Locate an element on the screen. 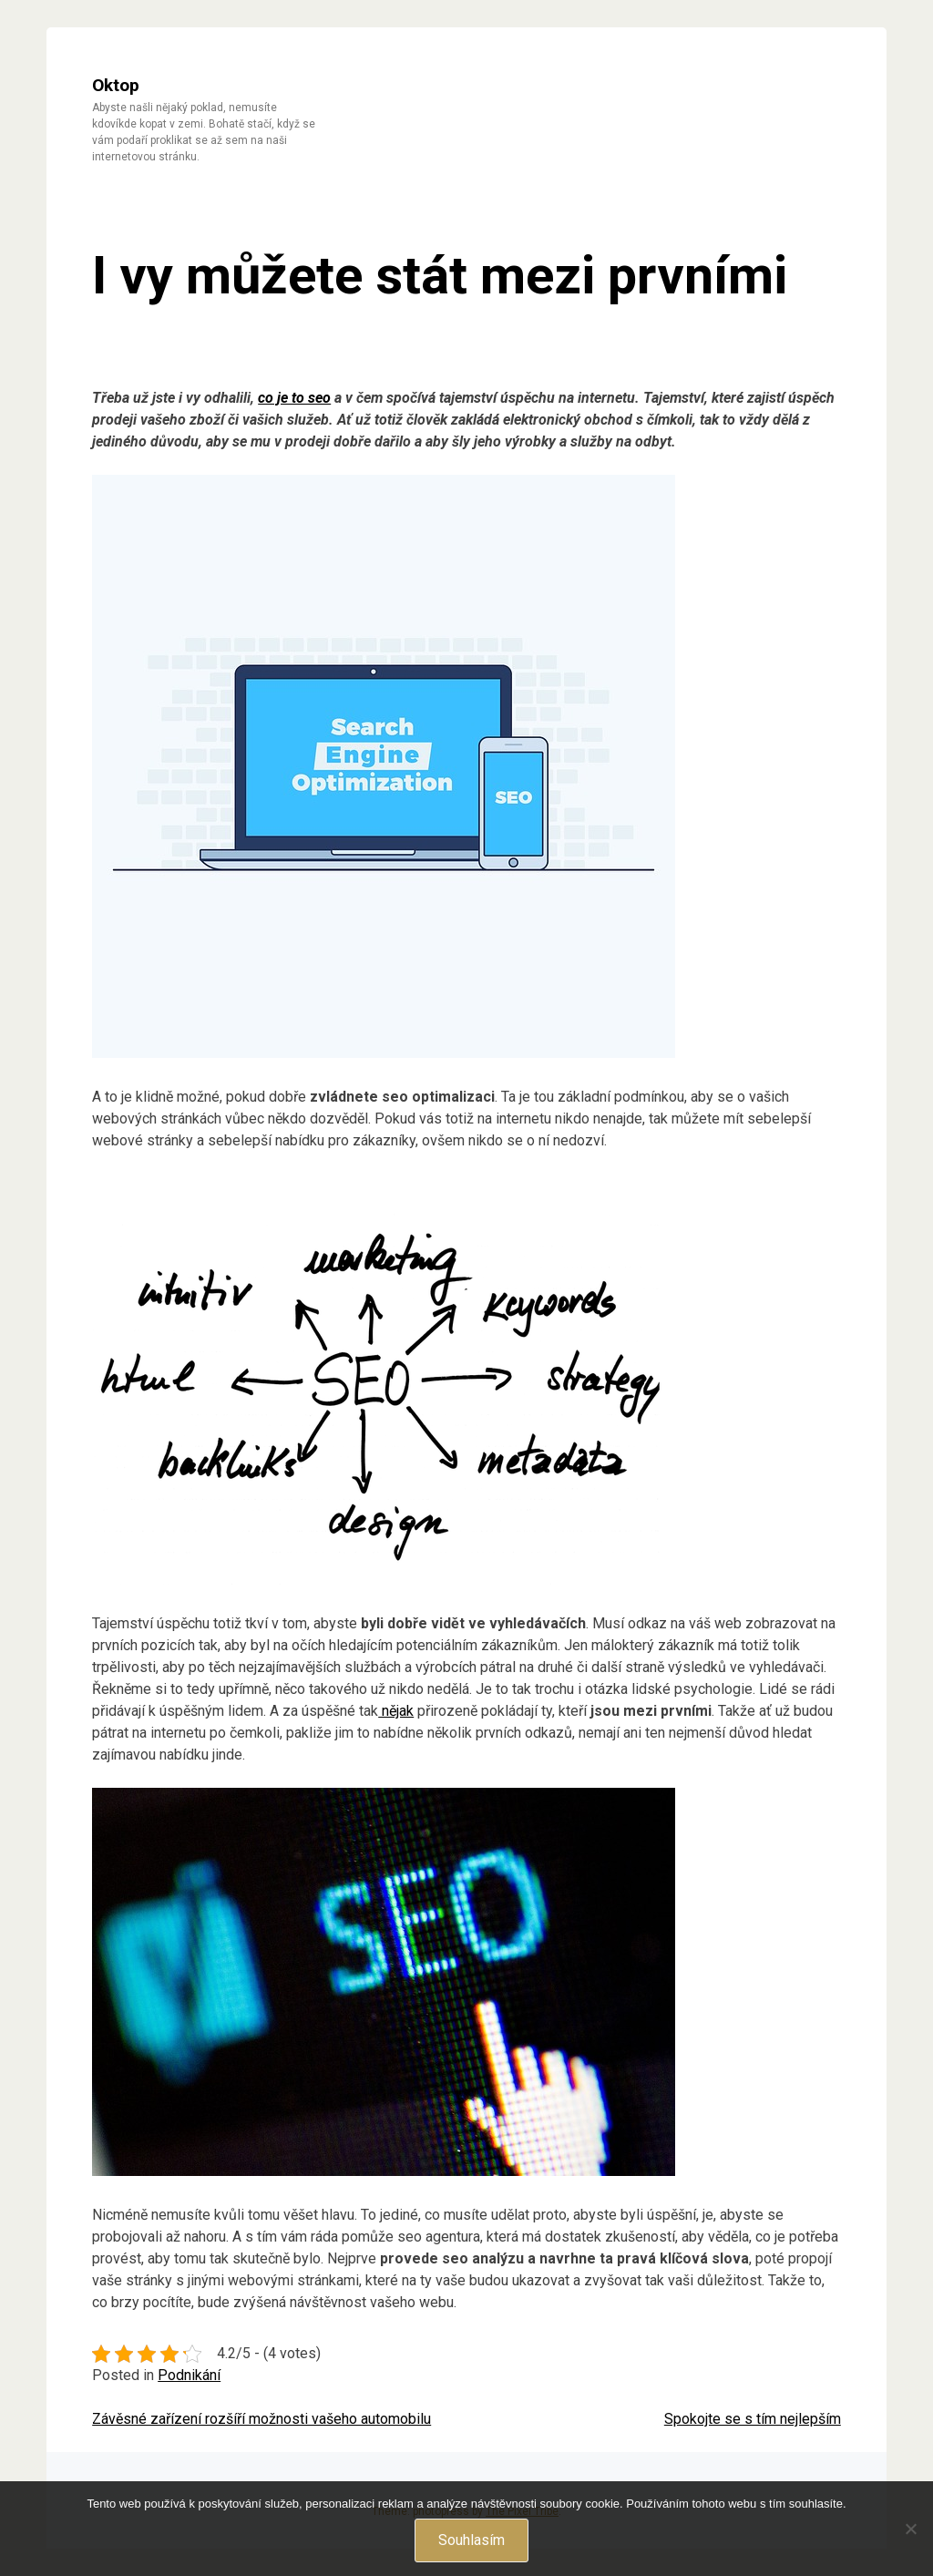 The image size is (933, 2576). Oktop is located at coordinates (115, 85).